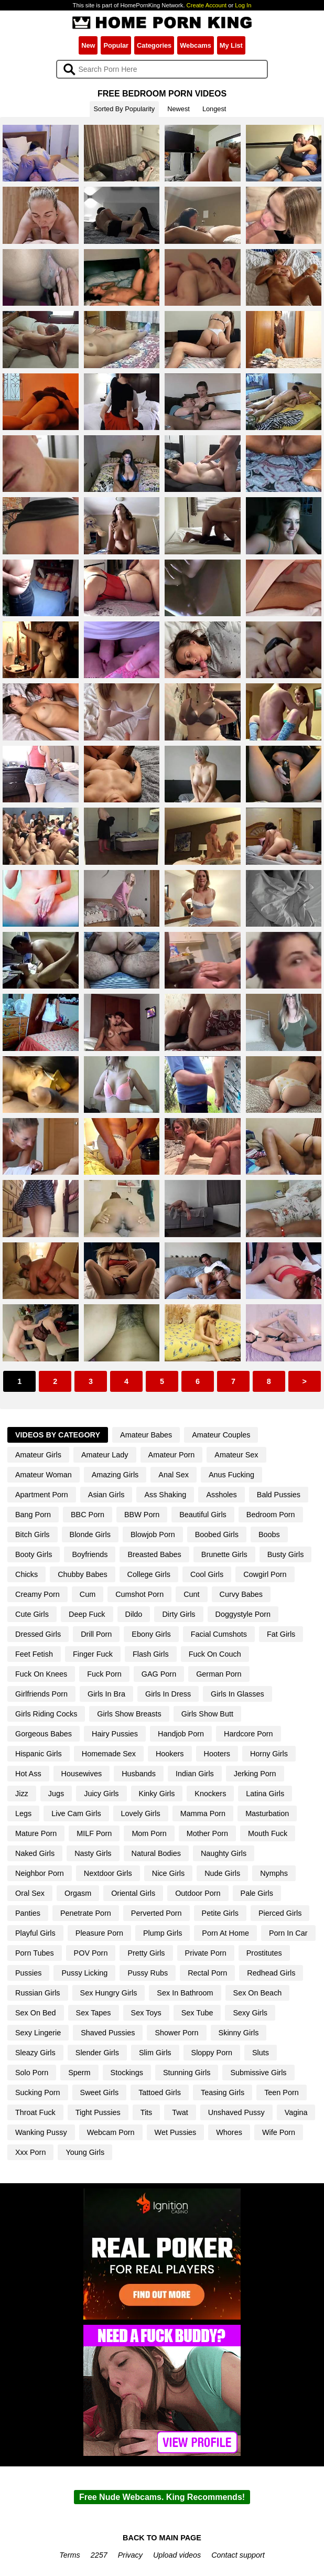  I want to click on Wife Porn, so click(278, 2132).